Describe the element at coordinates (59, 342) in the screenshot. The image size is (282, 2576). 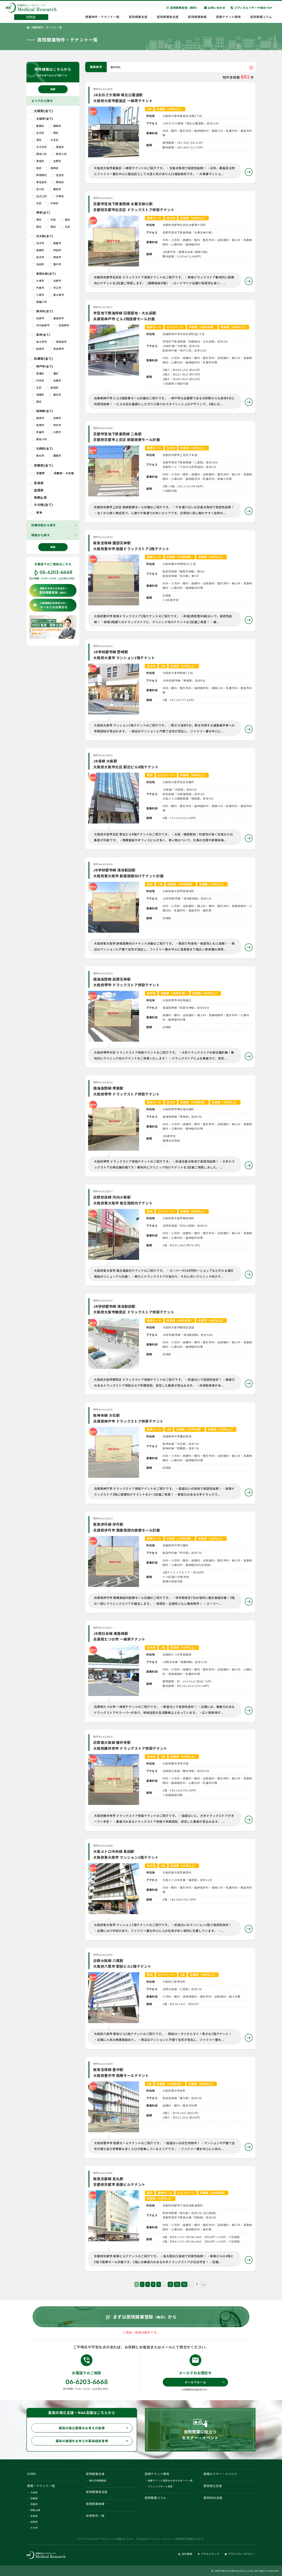
I see `岸和田市` at that location.